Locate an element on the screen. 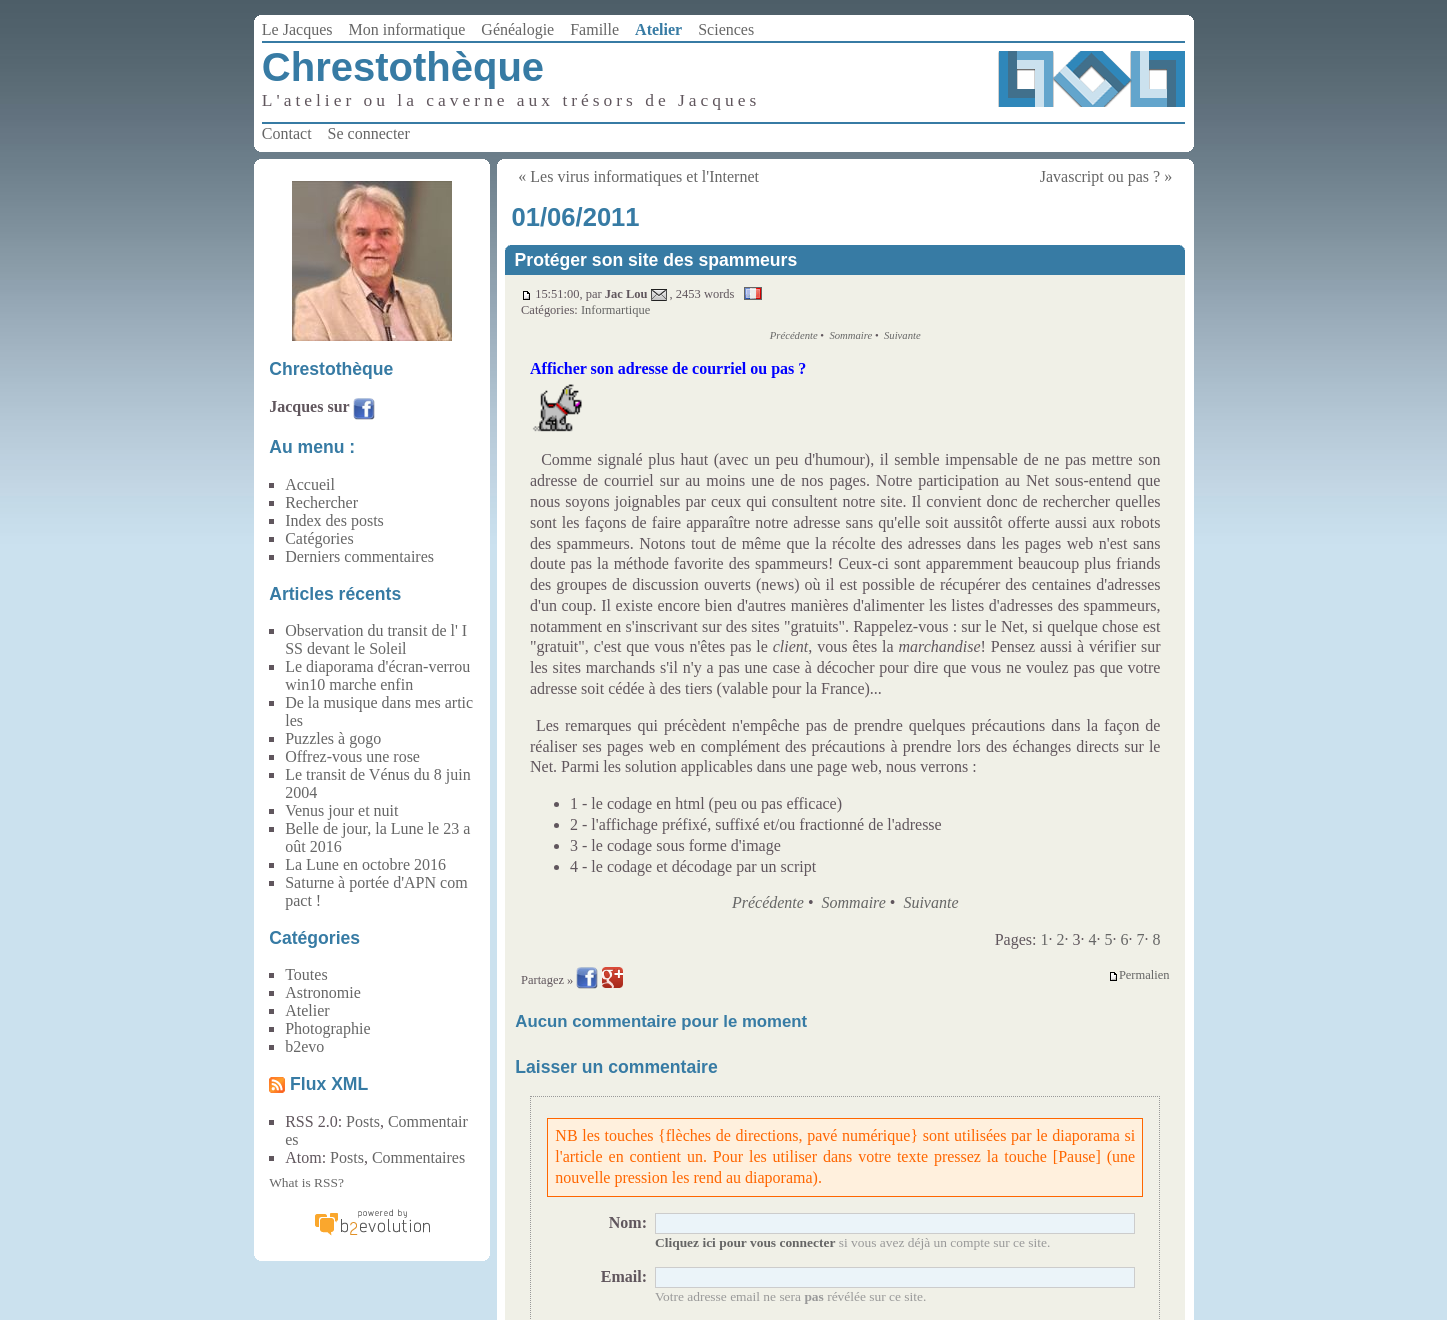  Accueil is located at coordinates (310, 484).